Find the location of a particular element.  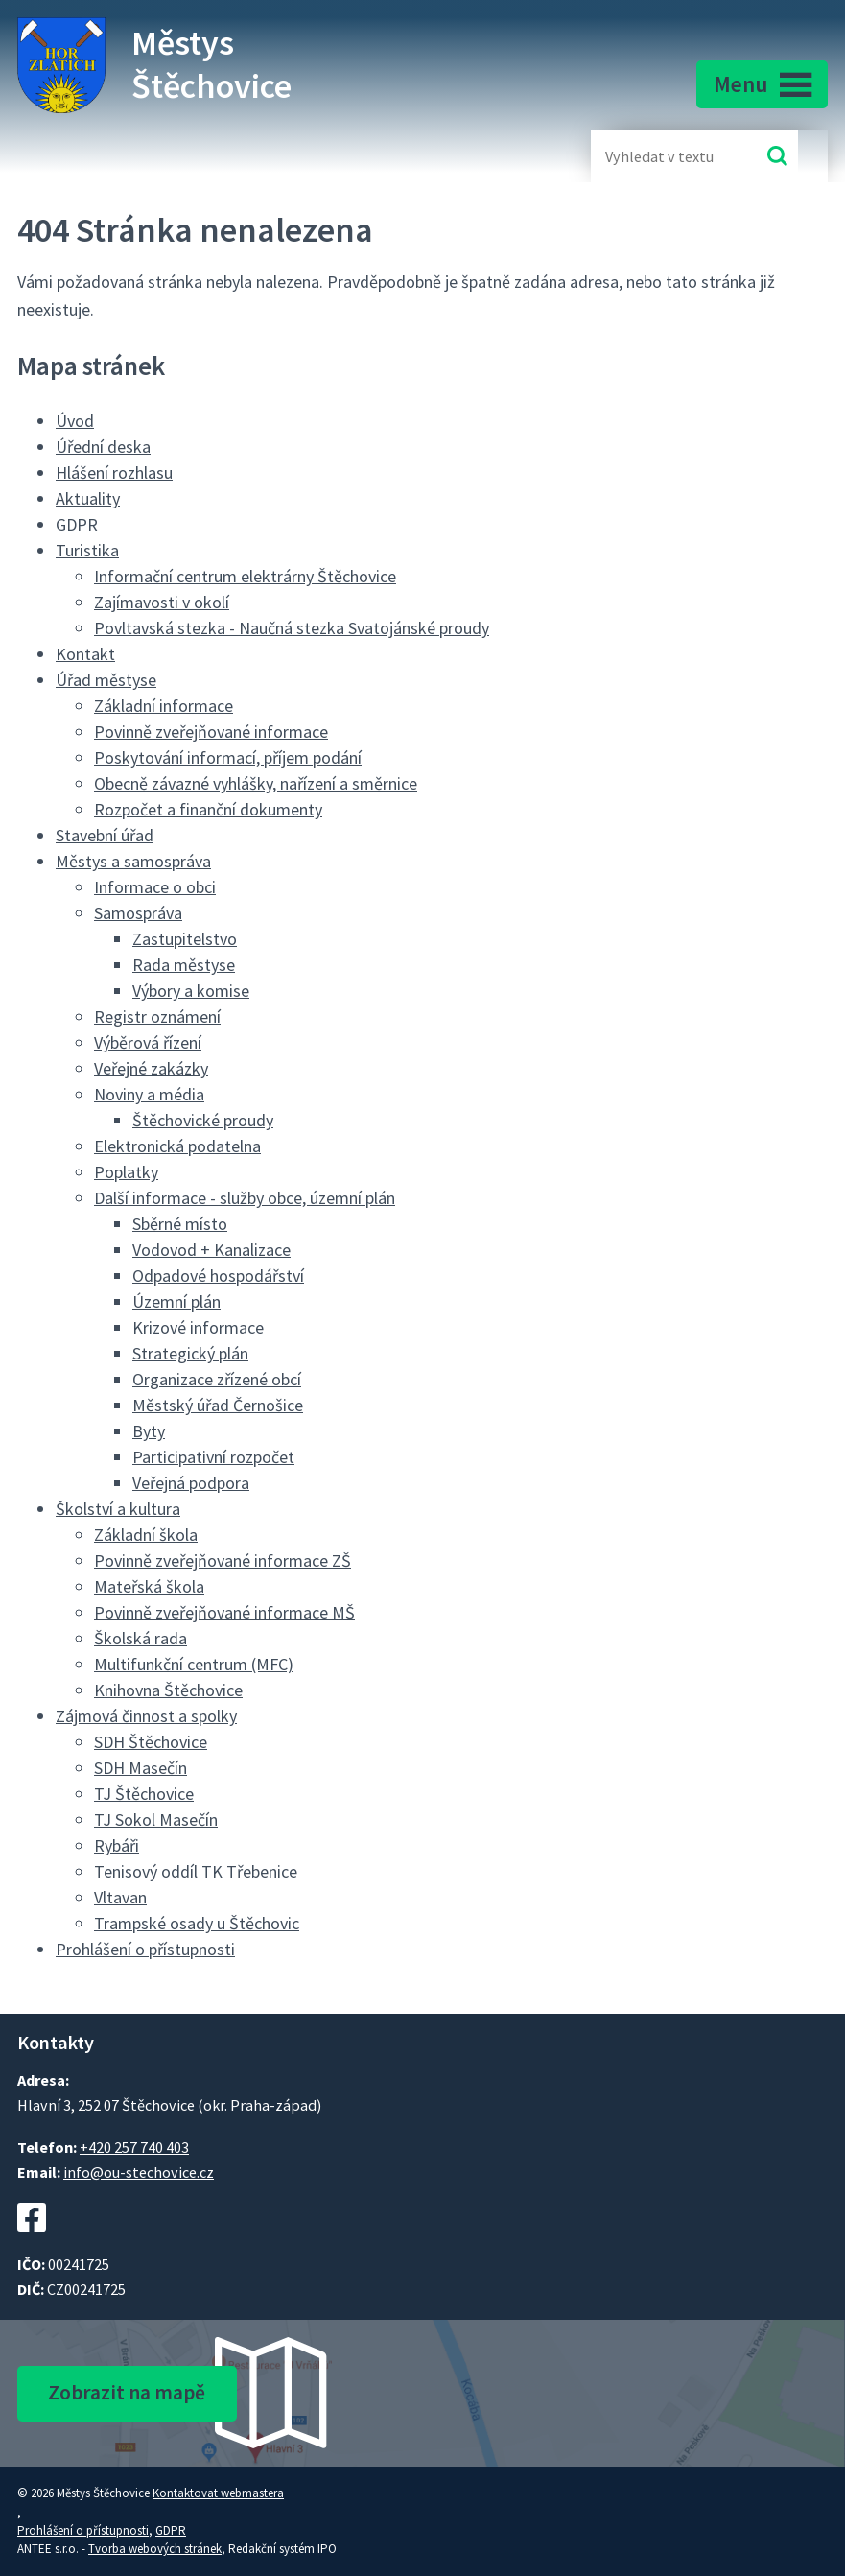

Tvorba webových stránek is located at coordinates (155, 2549).